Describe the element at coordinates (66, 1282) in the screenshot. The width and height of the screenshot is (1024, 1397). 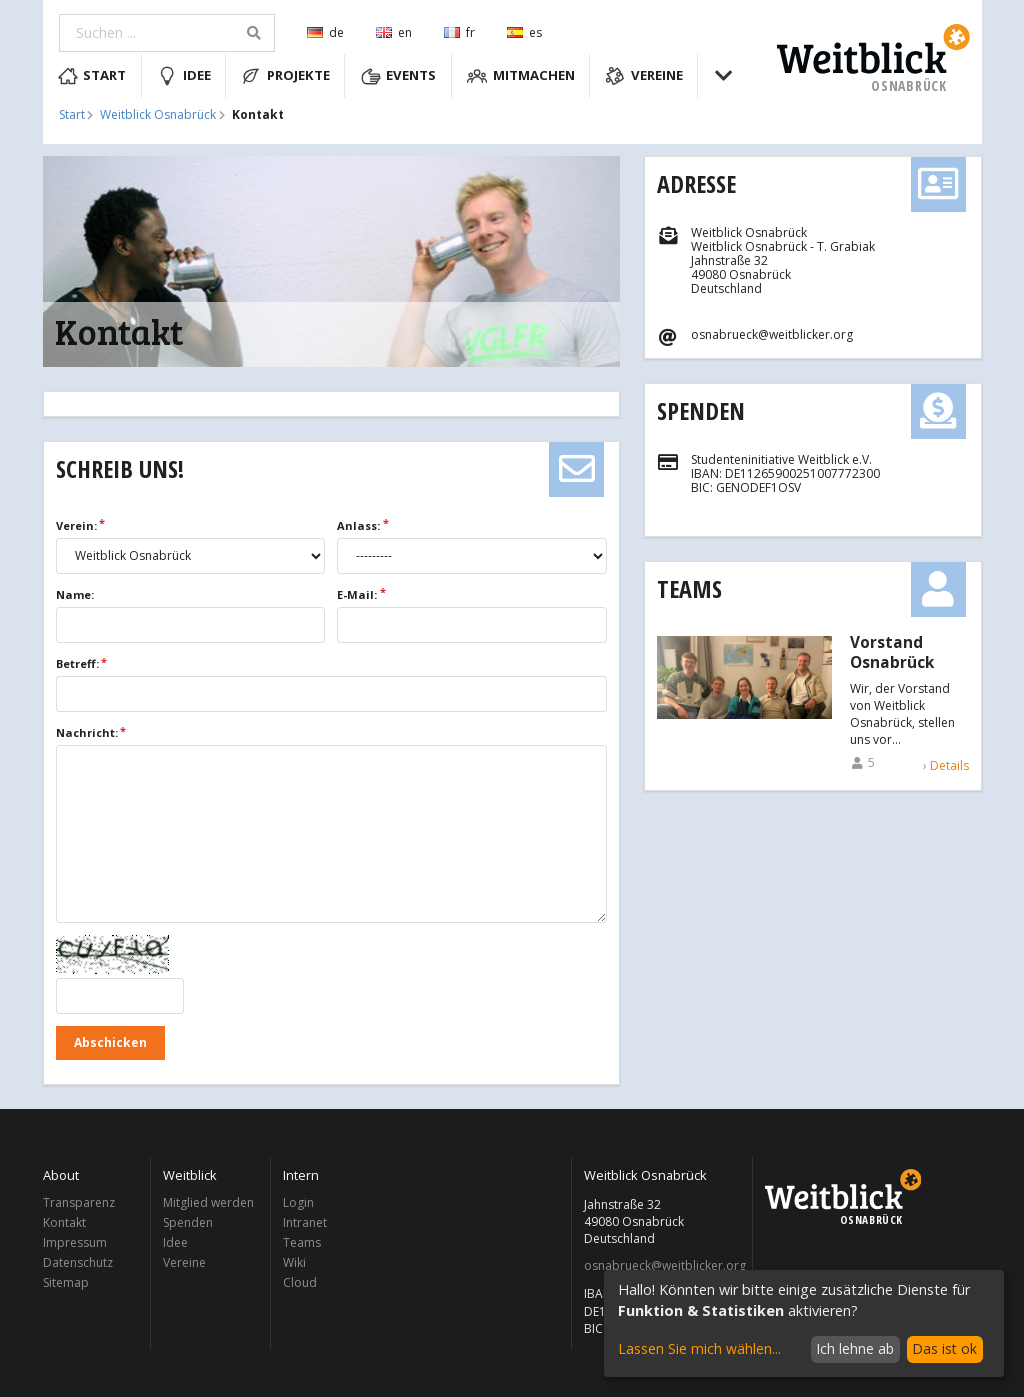
I see `Sitemap` at that location.